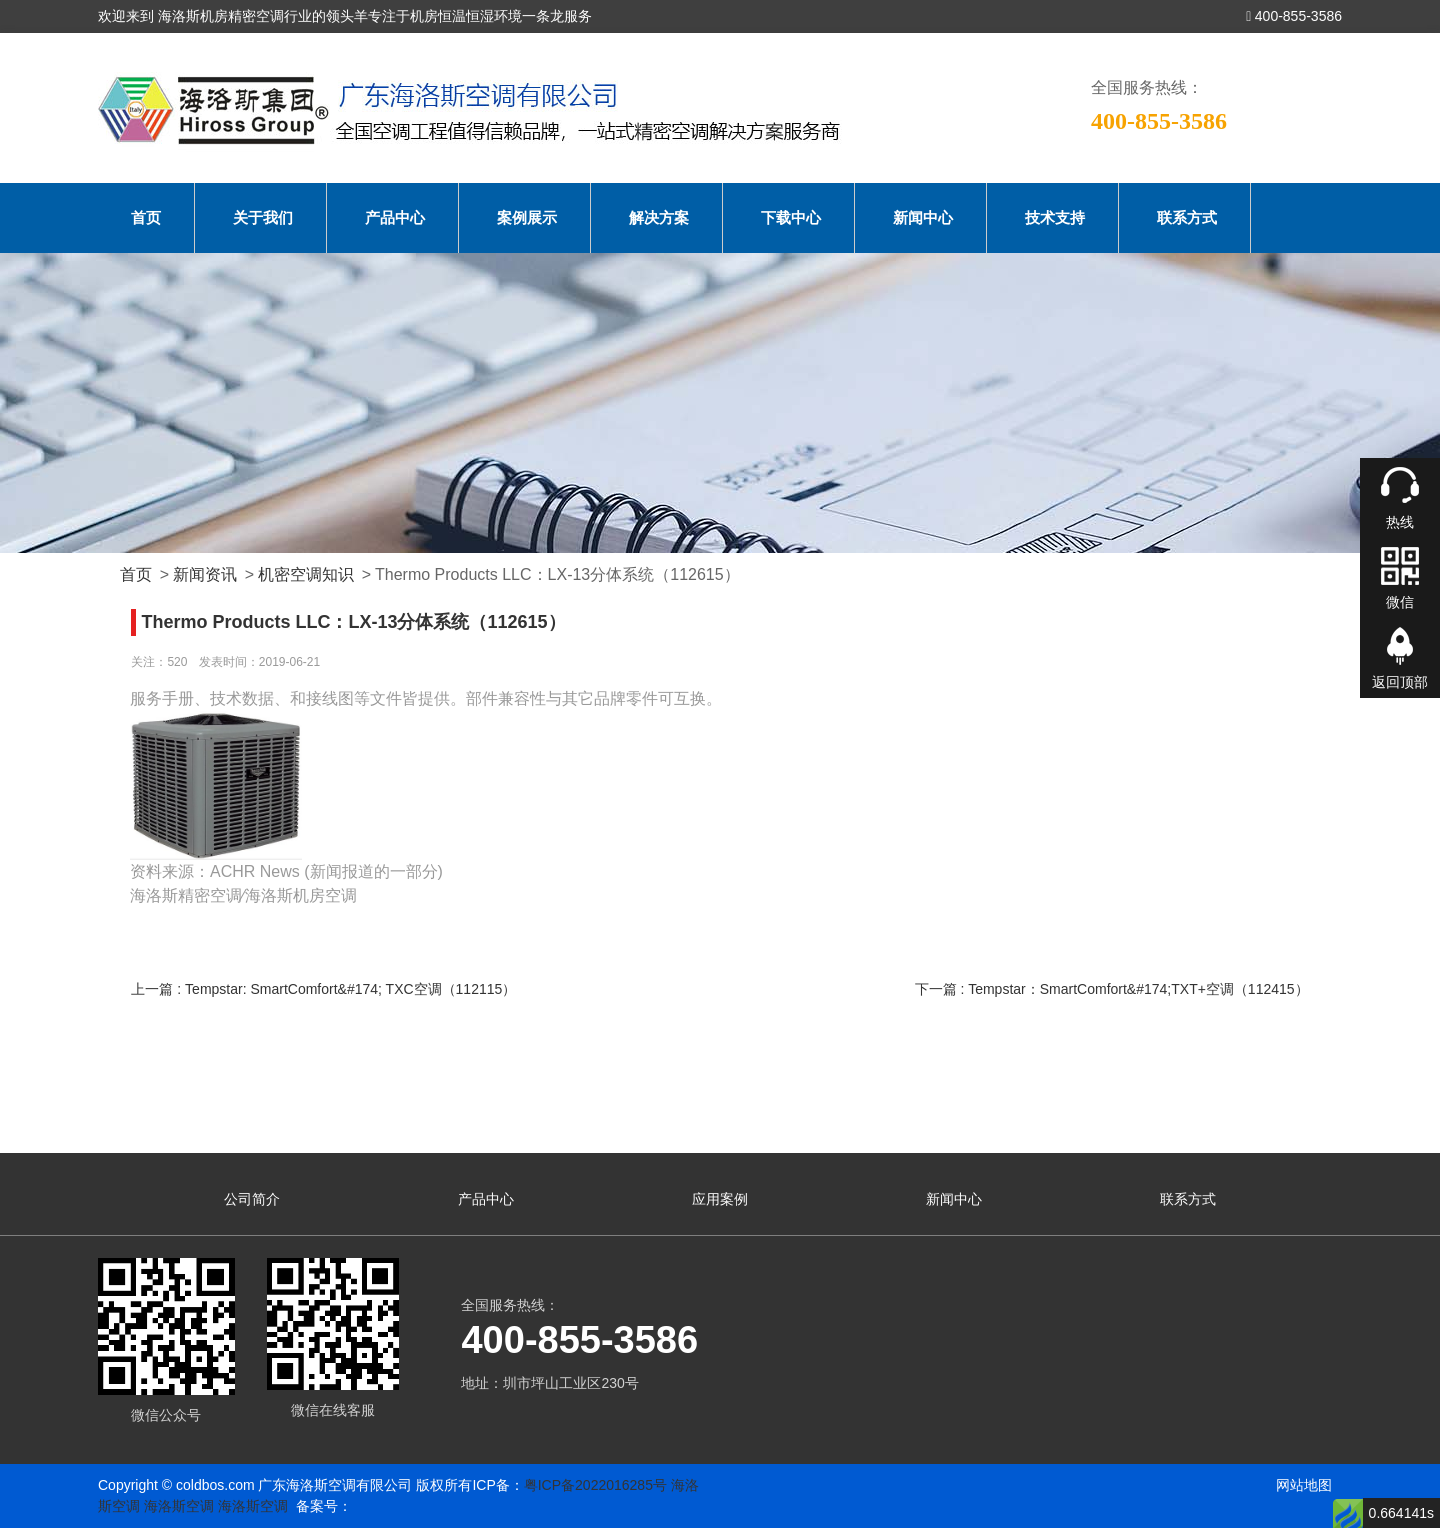 The height and width of the screenshot is (1528, 1440). What do you see at coordinates (323, 989) in the screenshot?
I see `上一篇 : Tempstar: SmartComfort&#174; TXC空调（112115）` at bounding box center [323, 989].